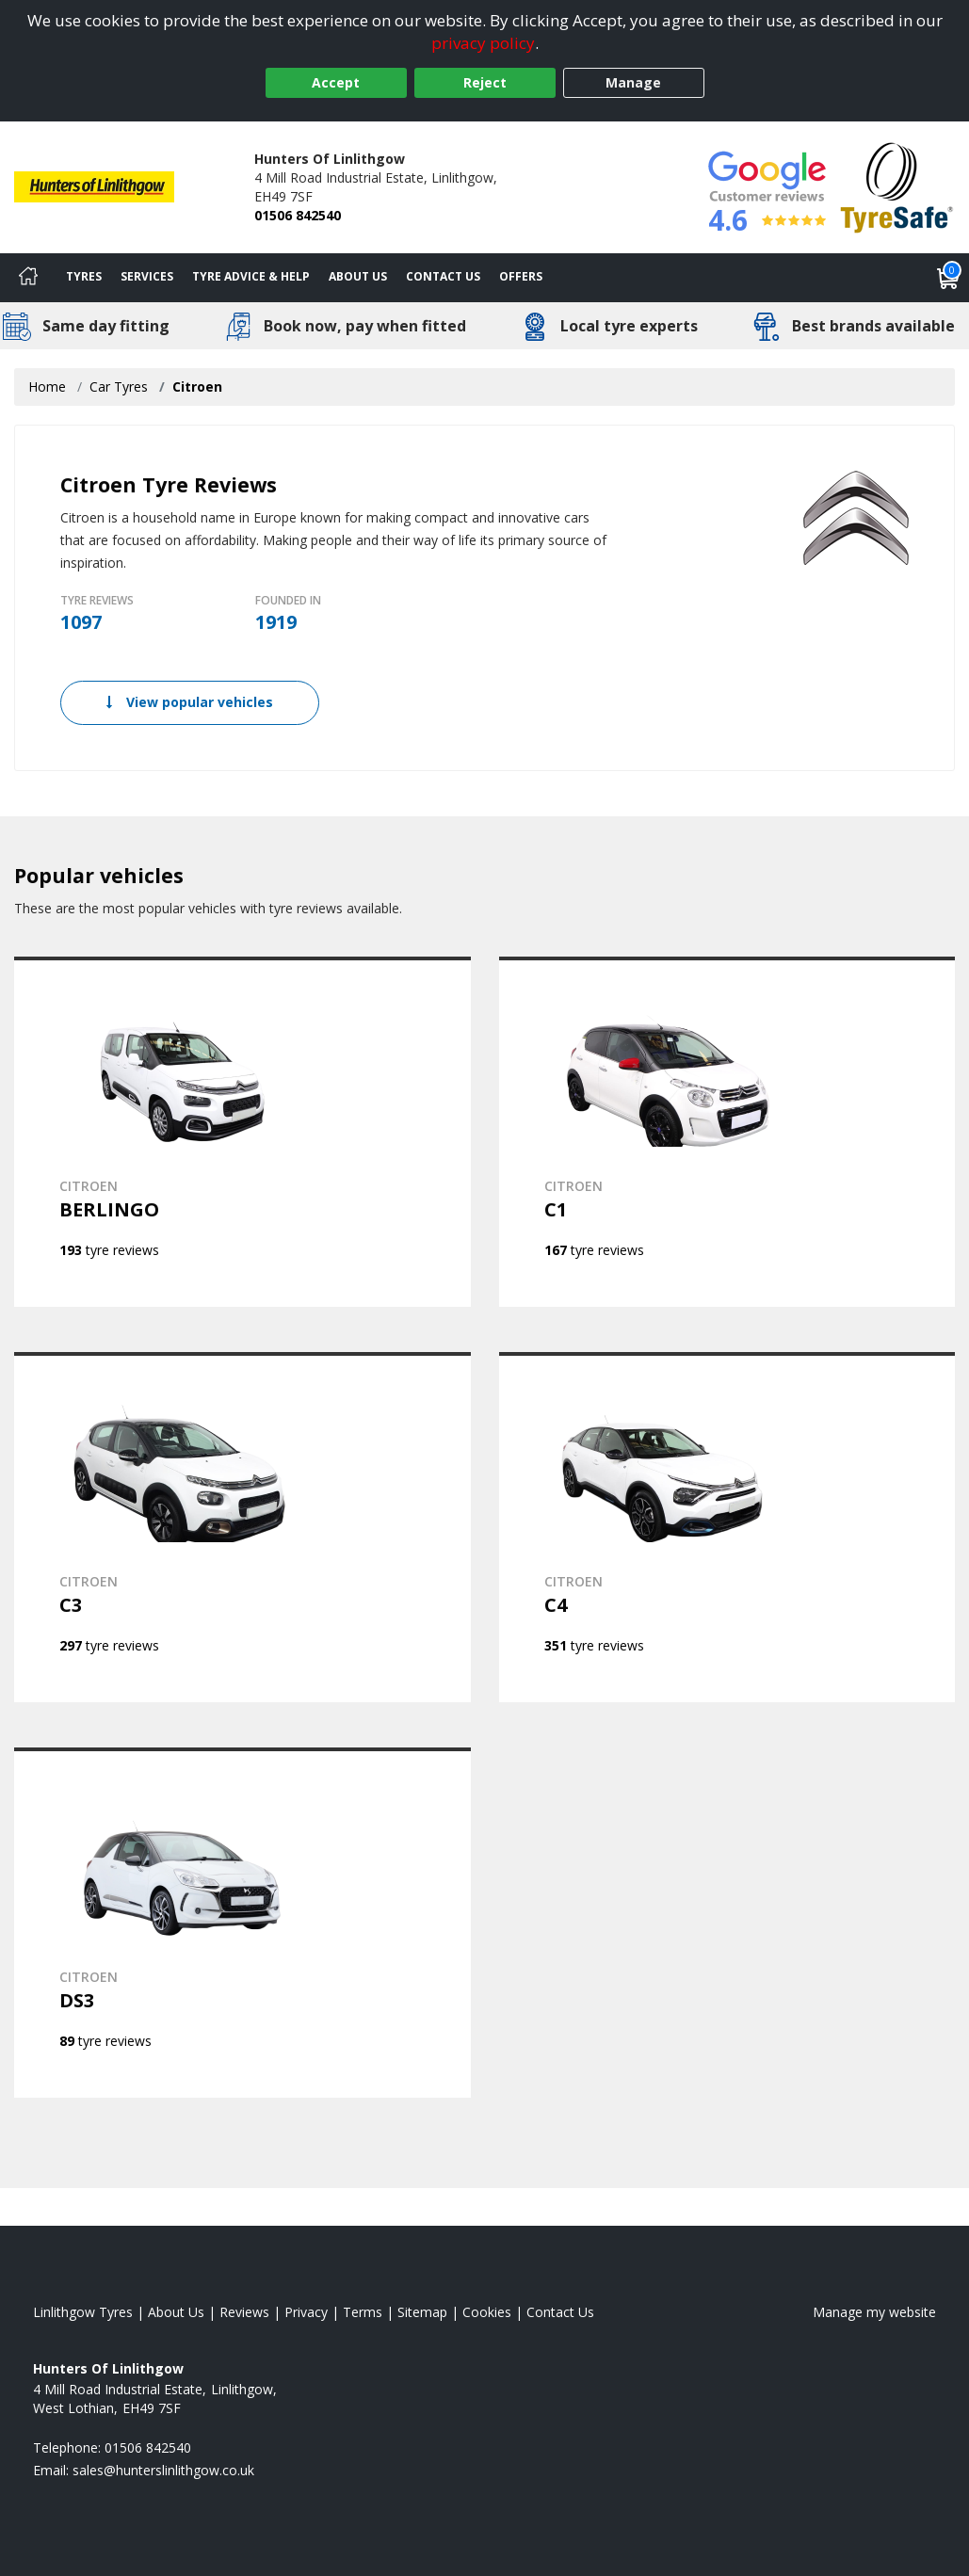 This screenshot has width=969, height=2576. What do you see at coordinates (633, 82) in the screenshot?
I see `Manage` at bounding box center [633, 82].